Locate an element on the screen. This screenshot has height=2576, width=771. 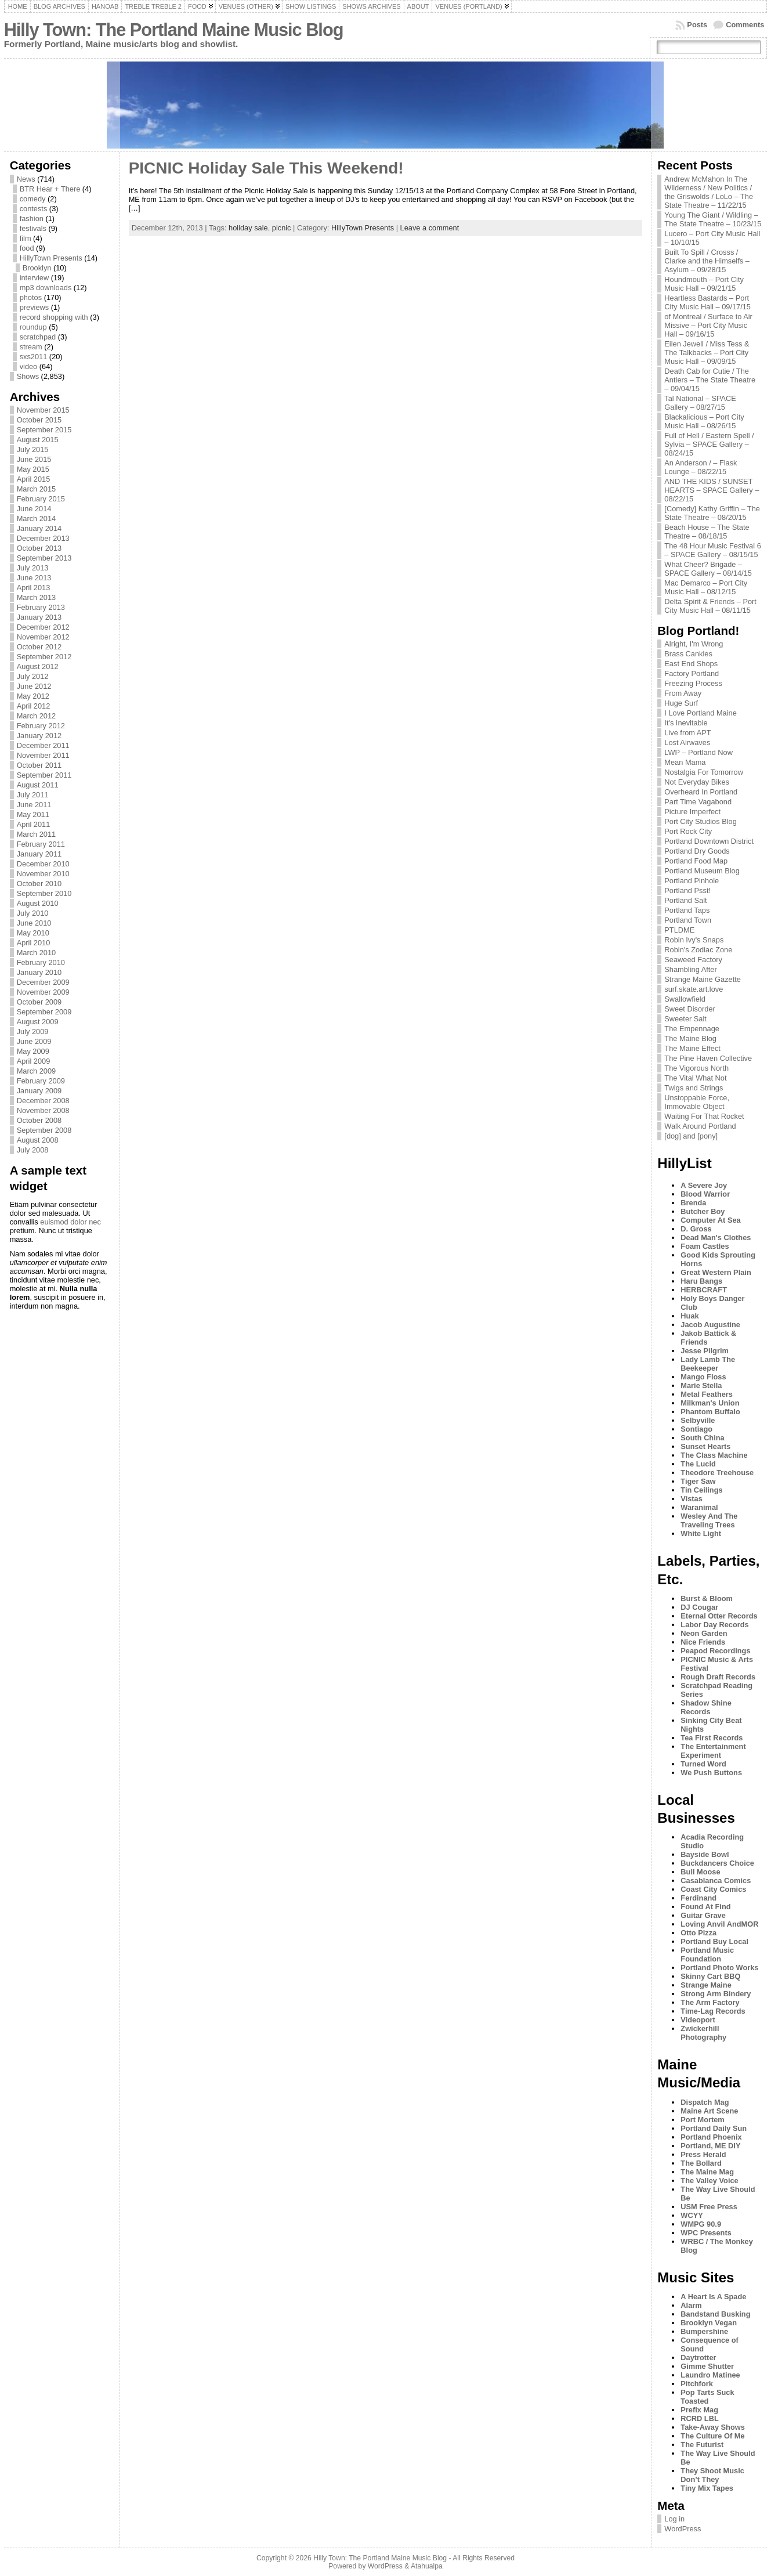
The 48 Hour Music Festival 6 – SPACE Gallery – 08/15/15 is located at coordinates (712, 550).